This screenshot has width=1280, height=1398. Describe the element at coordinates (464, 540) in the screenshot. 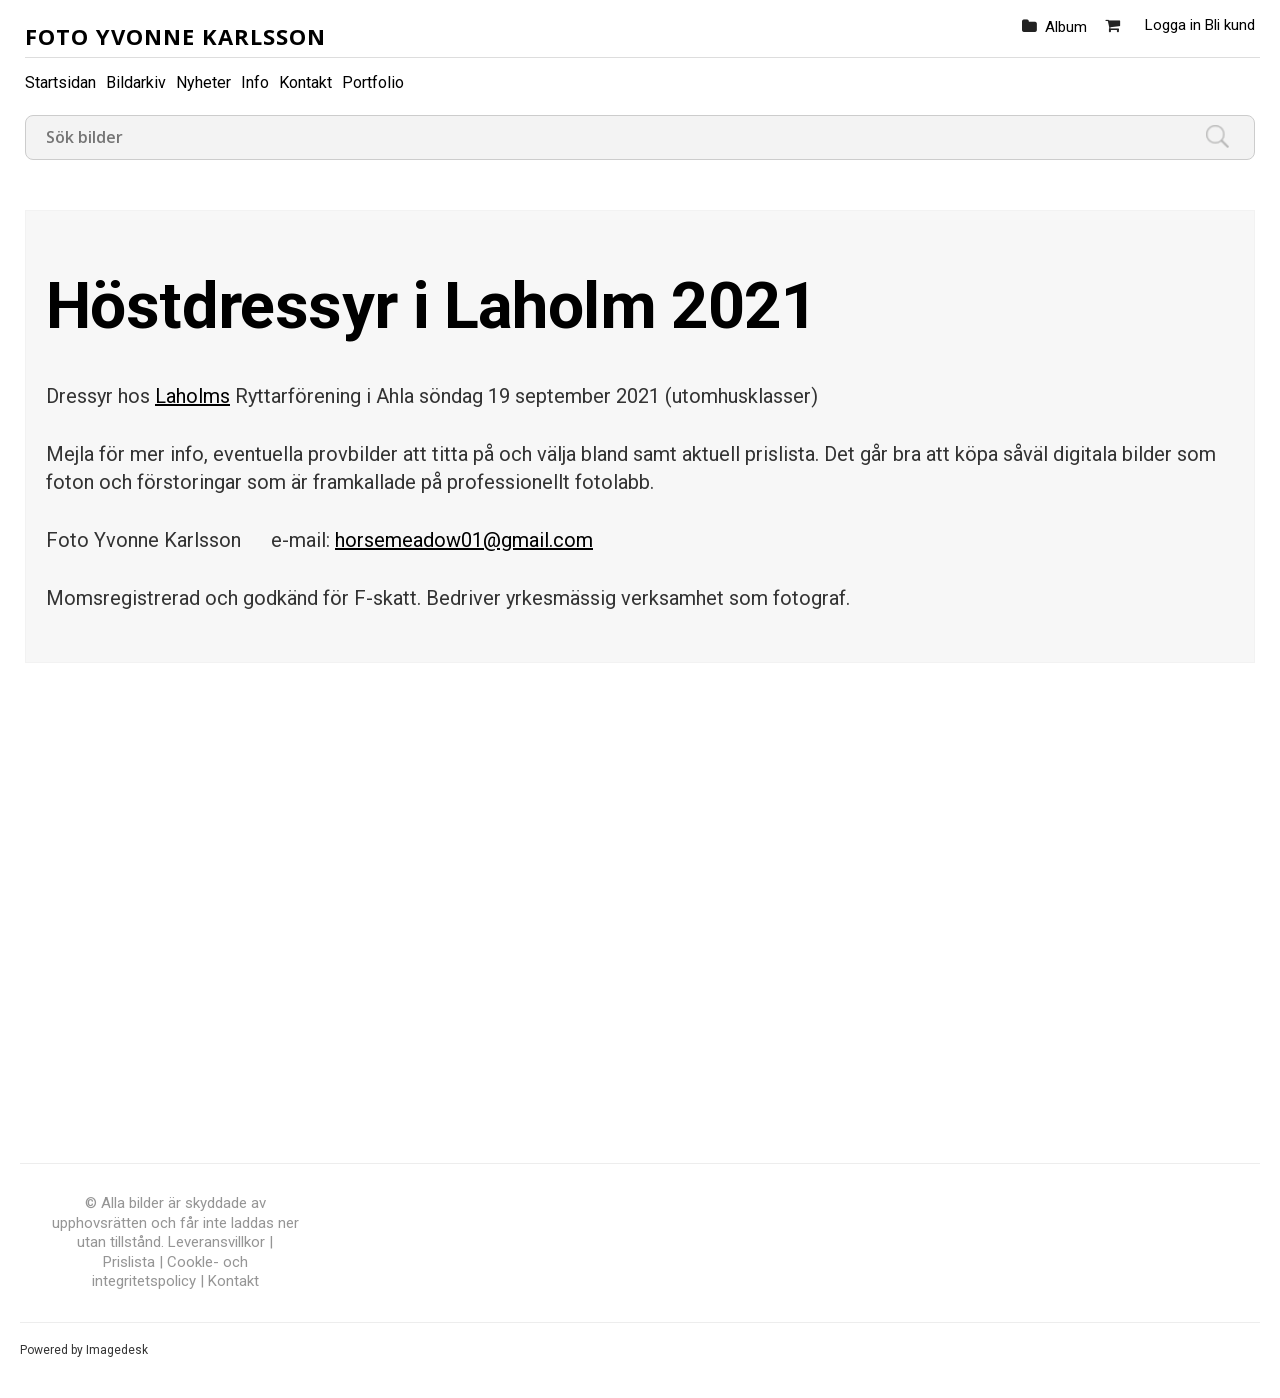

I see `horsemeadow01@gmail.com` at that location.